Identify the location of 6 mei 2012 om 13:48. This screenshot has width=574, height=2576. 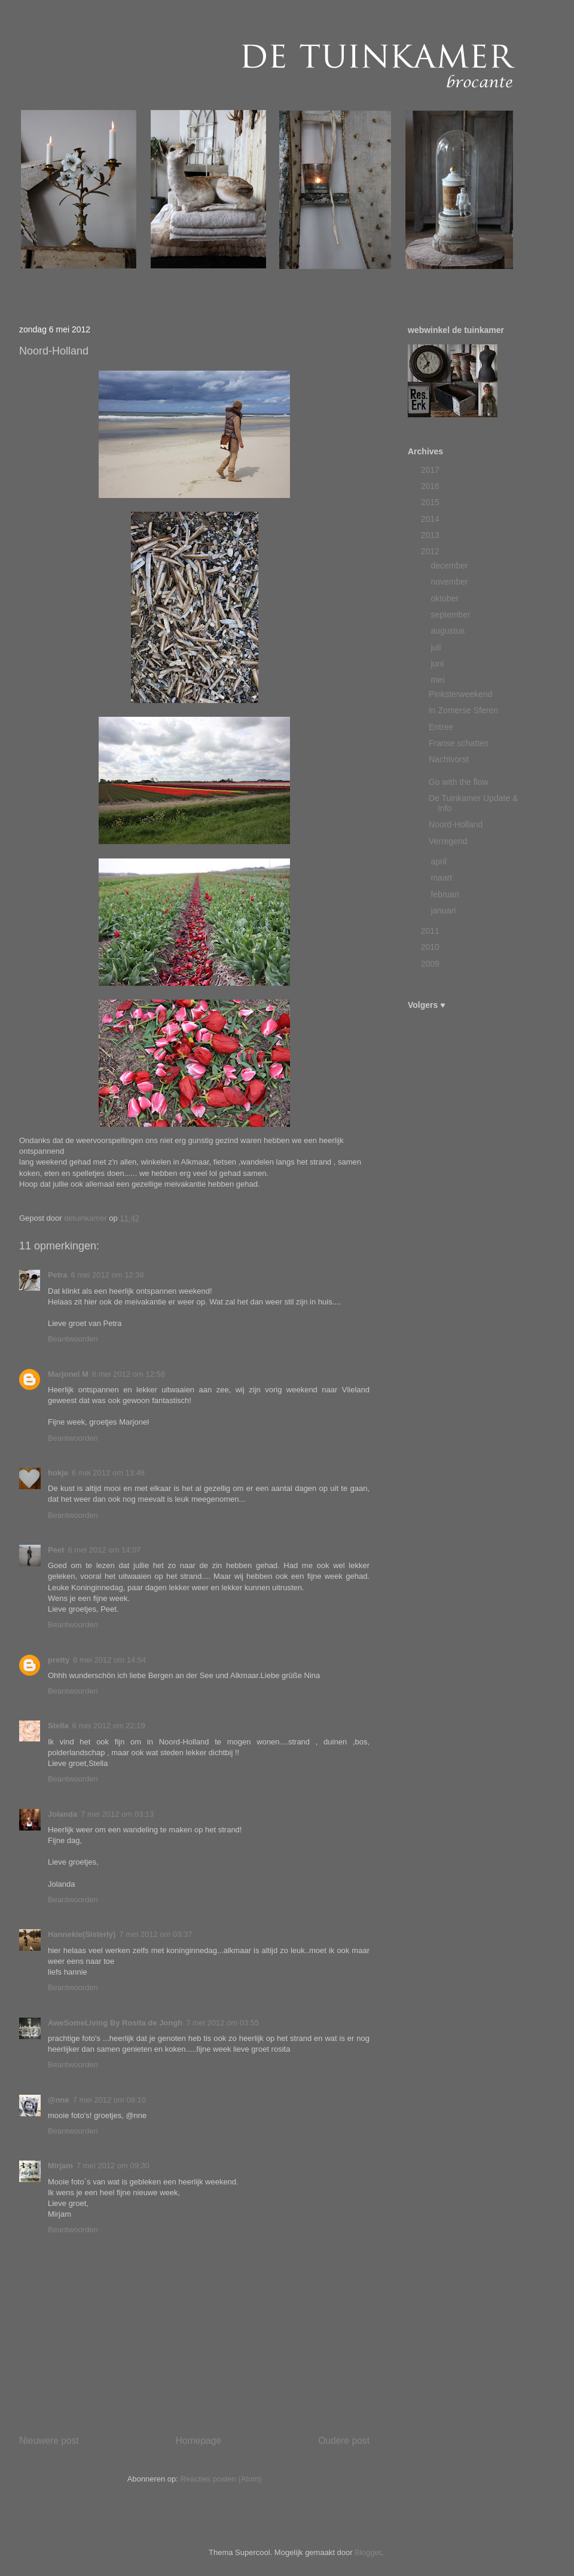
(108, 1472).